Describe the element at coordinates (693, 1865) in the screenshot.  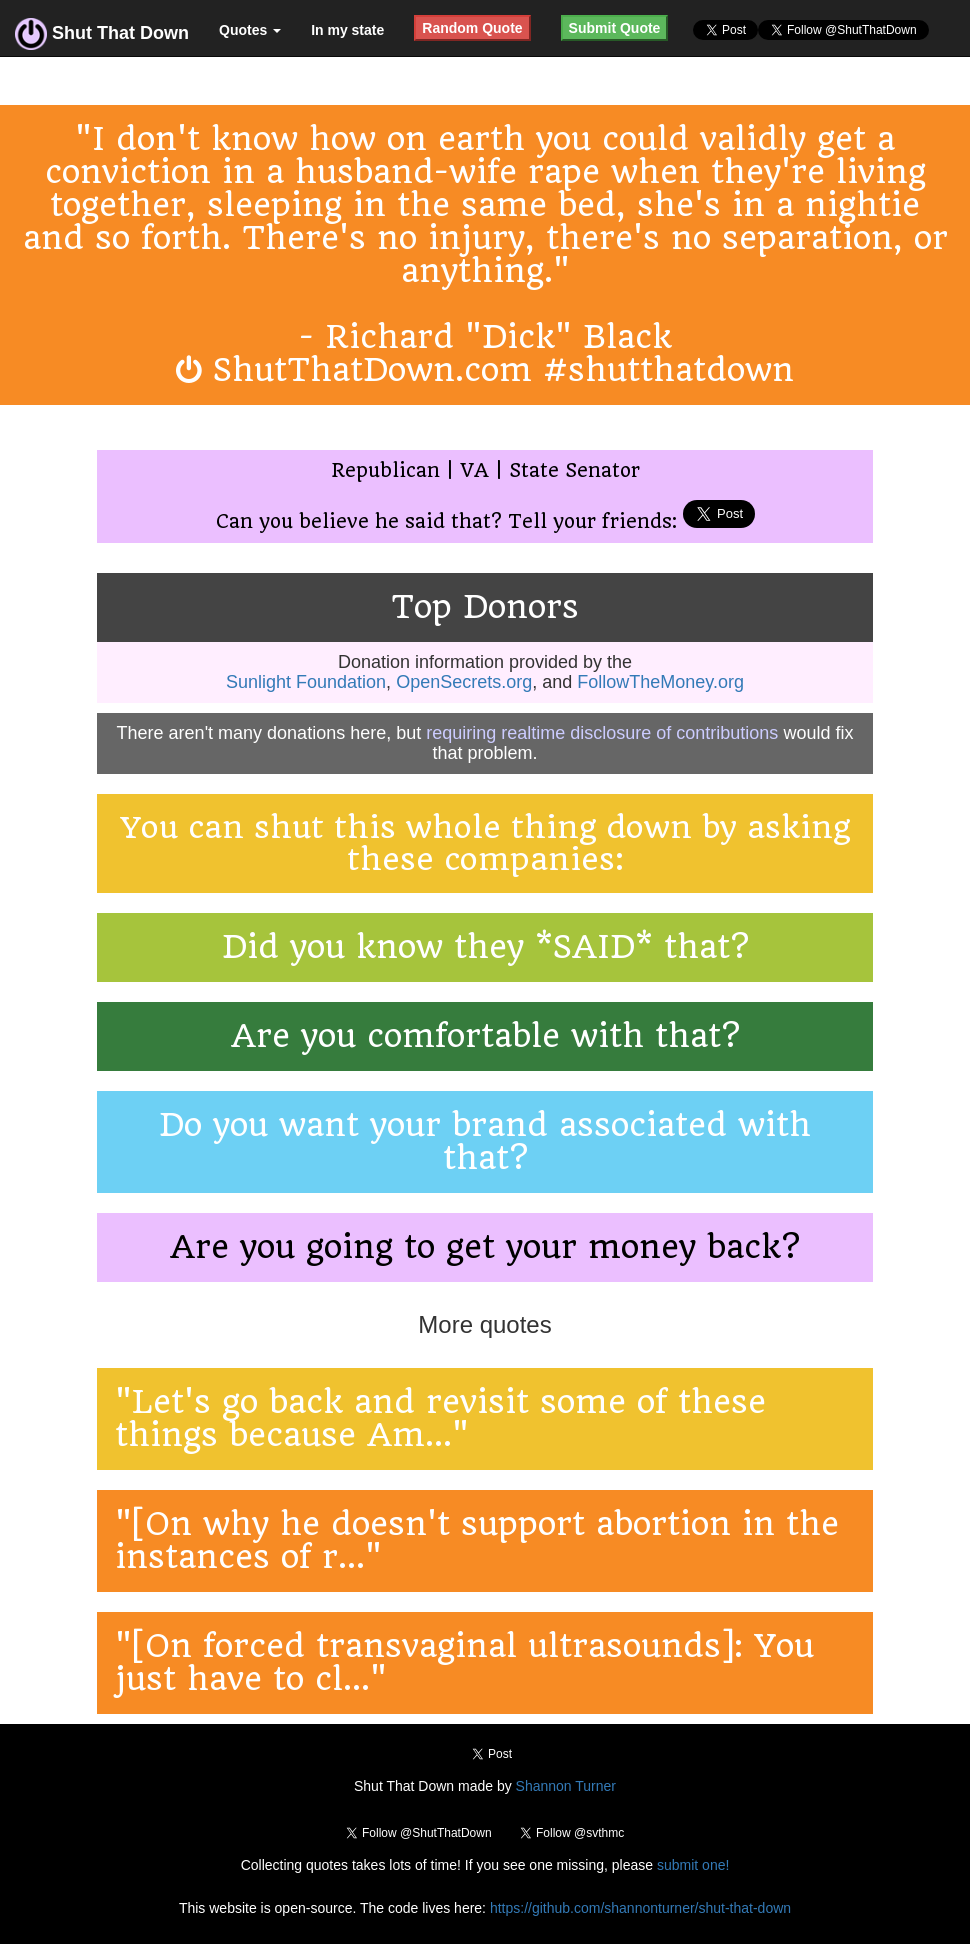
I see `submit one!` at that location.